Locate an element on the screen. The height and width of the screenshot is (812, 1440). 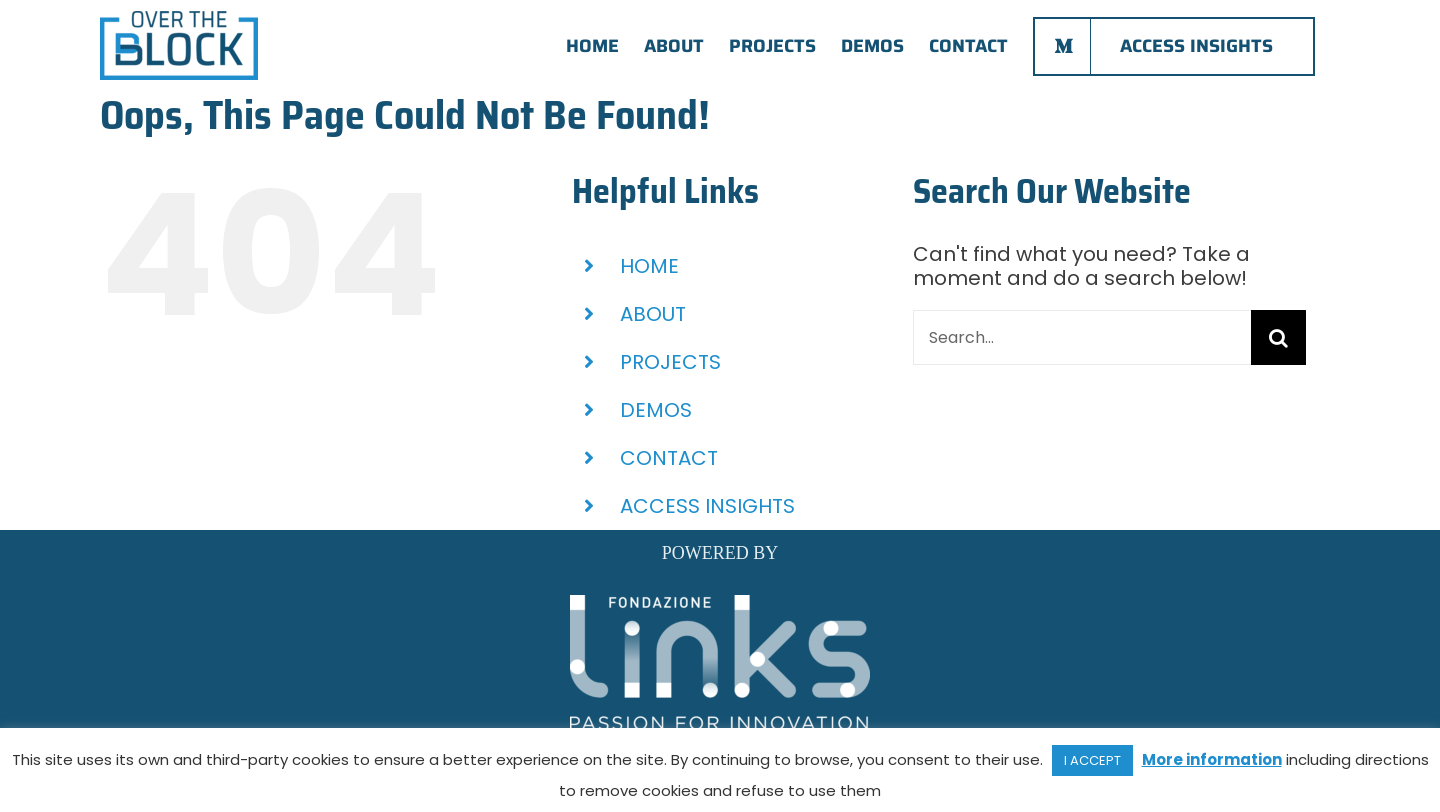
[Search] is located at coordinates (1278, 337).